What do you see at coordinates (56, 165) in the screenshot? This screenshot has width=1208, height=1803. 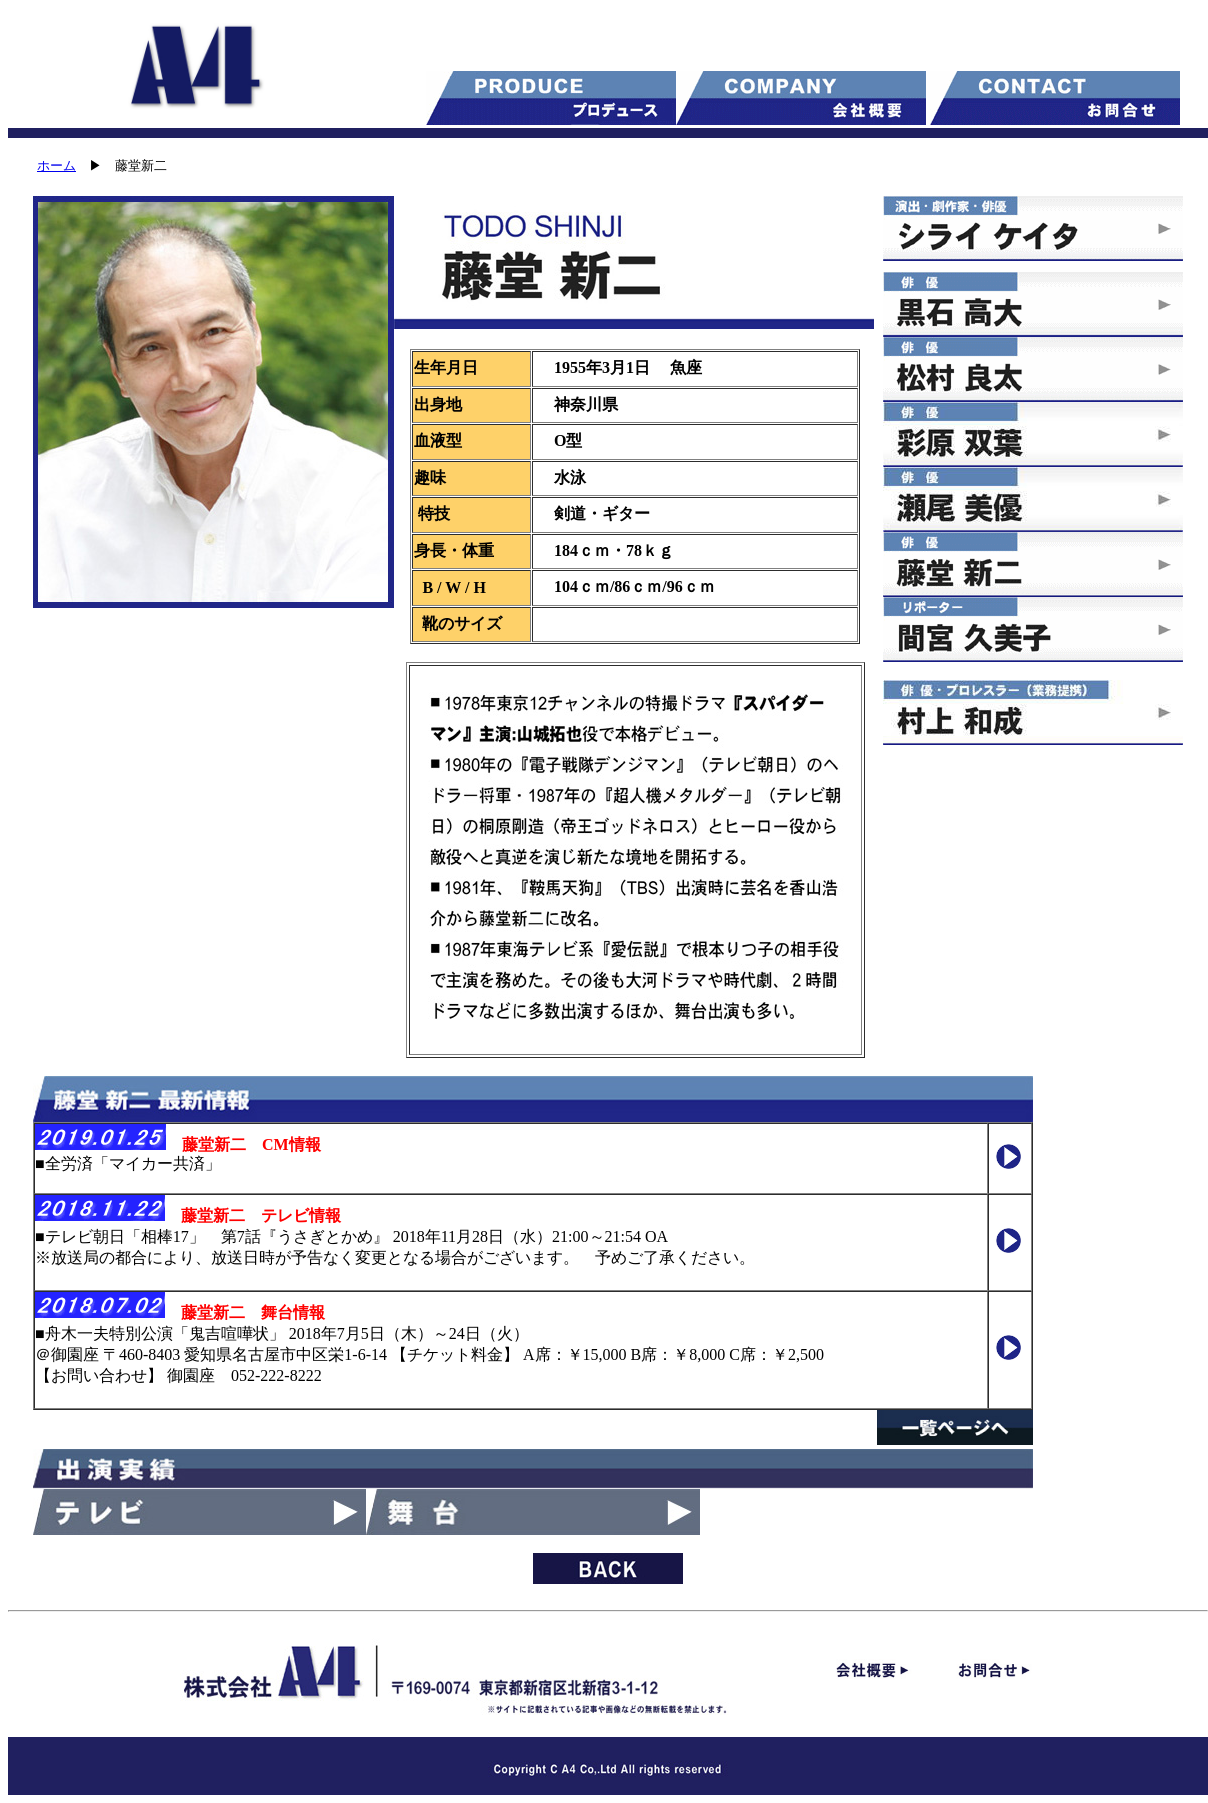 I see `ホーム` at bounding box center [56, 165].